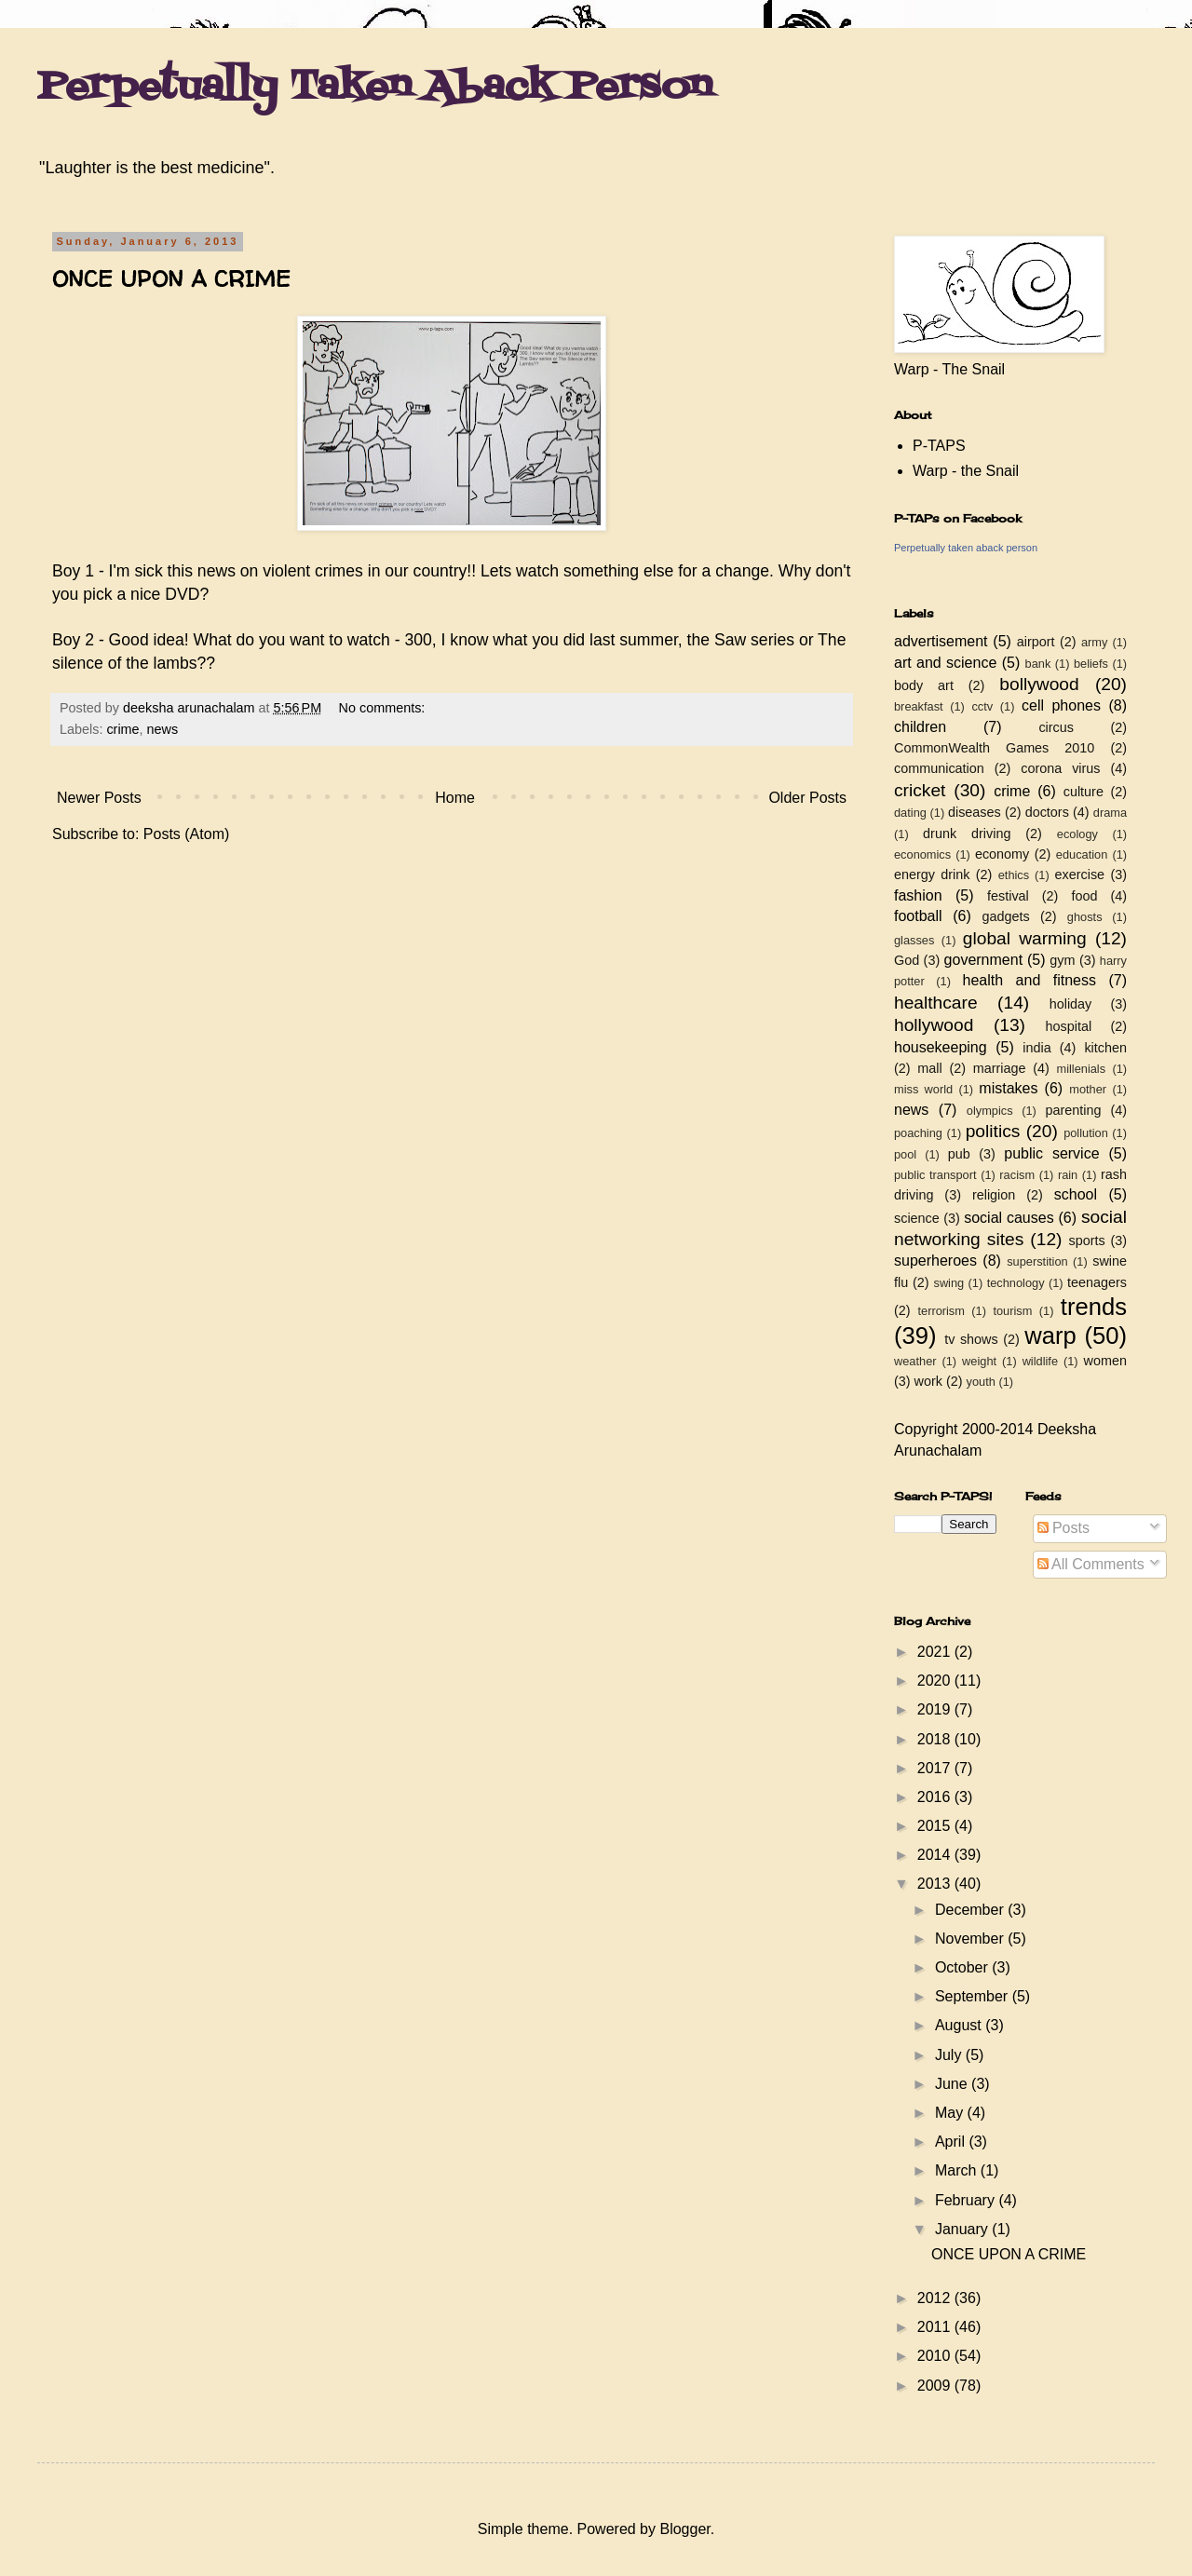 The image size is (1192, 2576). Describe the element at coordinates (929, 1068) in the screenshot. I see `mall` at that location.